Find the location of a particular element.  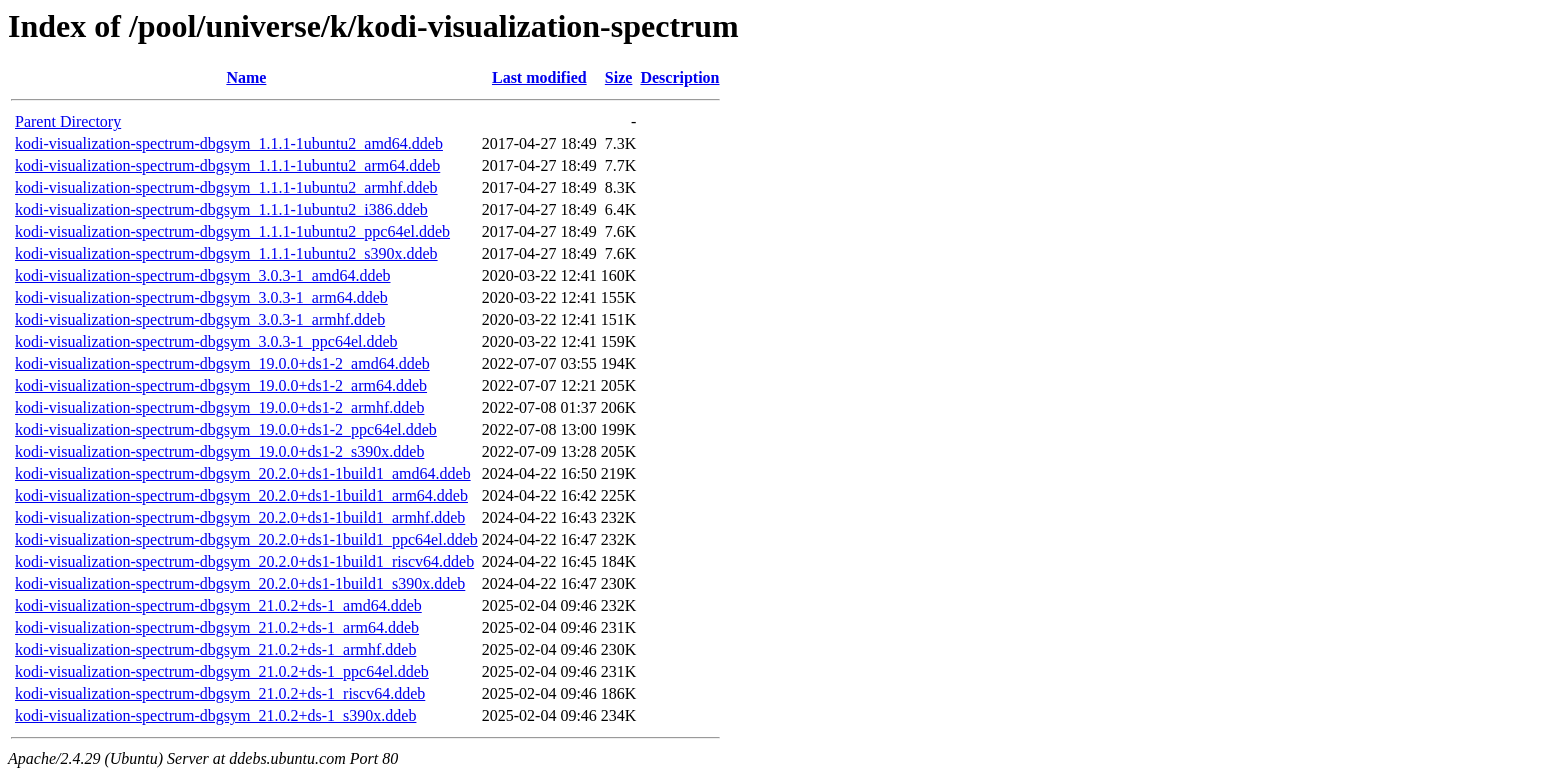

Last modified is located at coordinates (539, 77).